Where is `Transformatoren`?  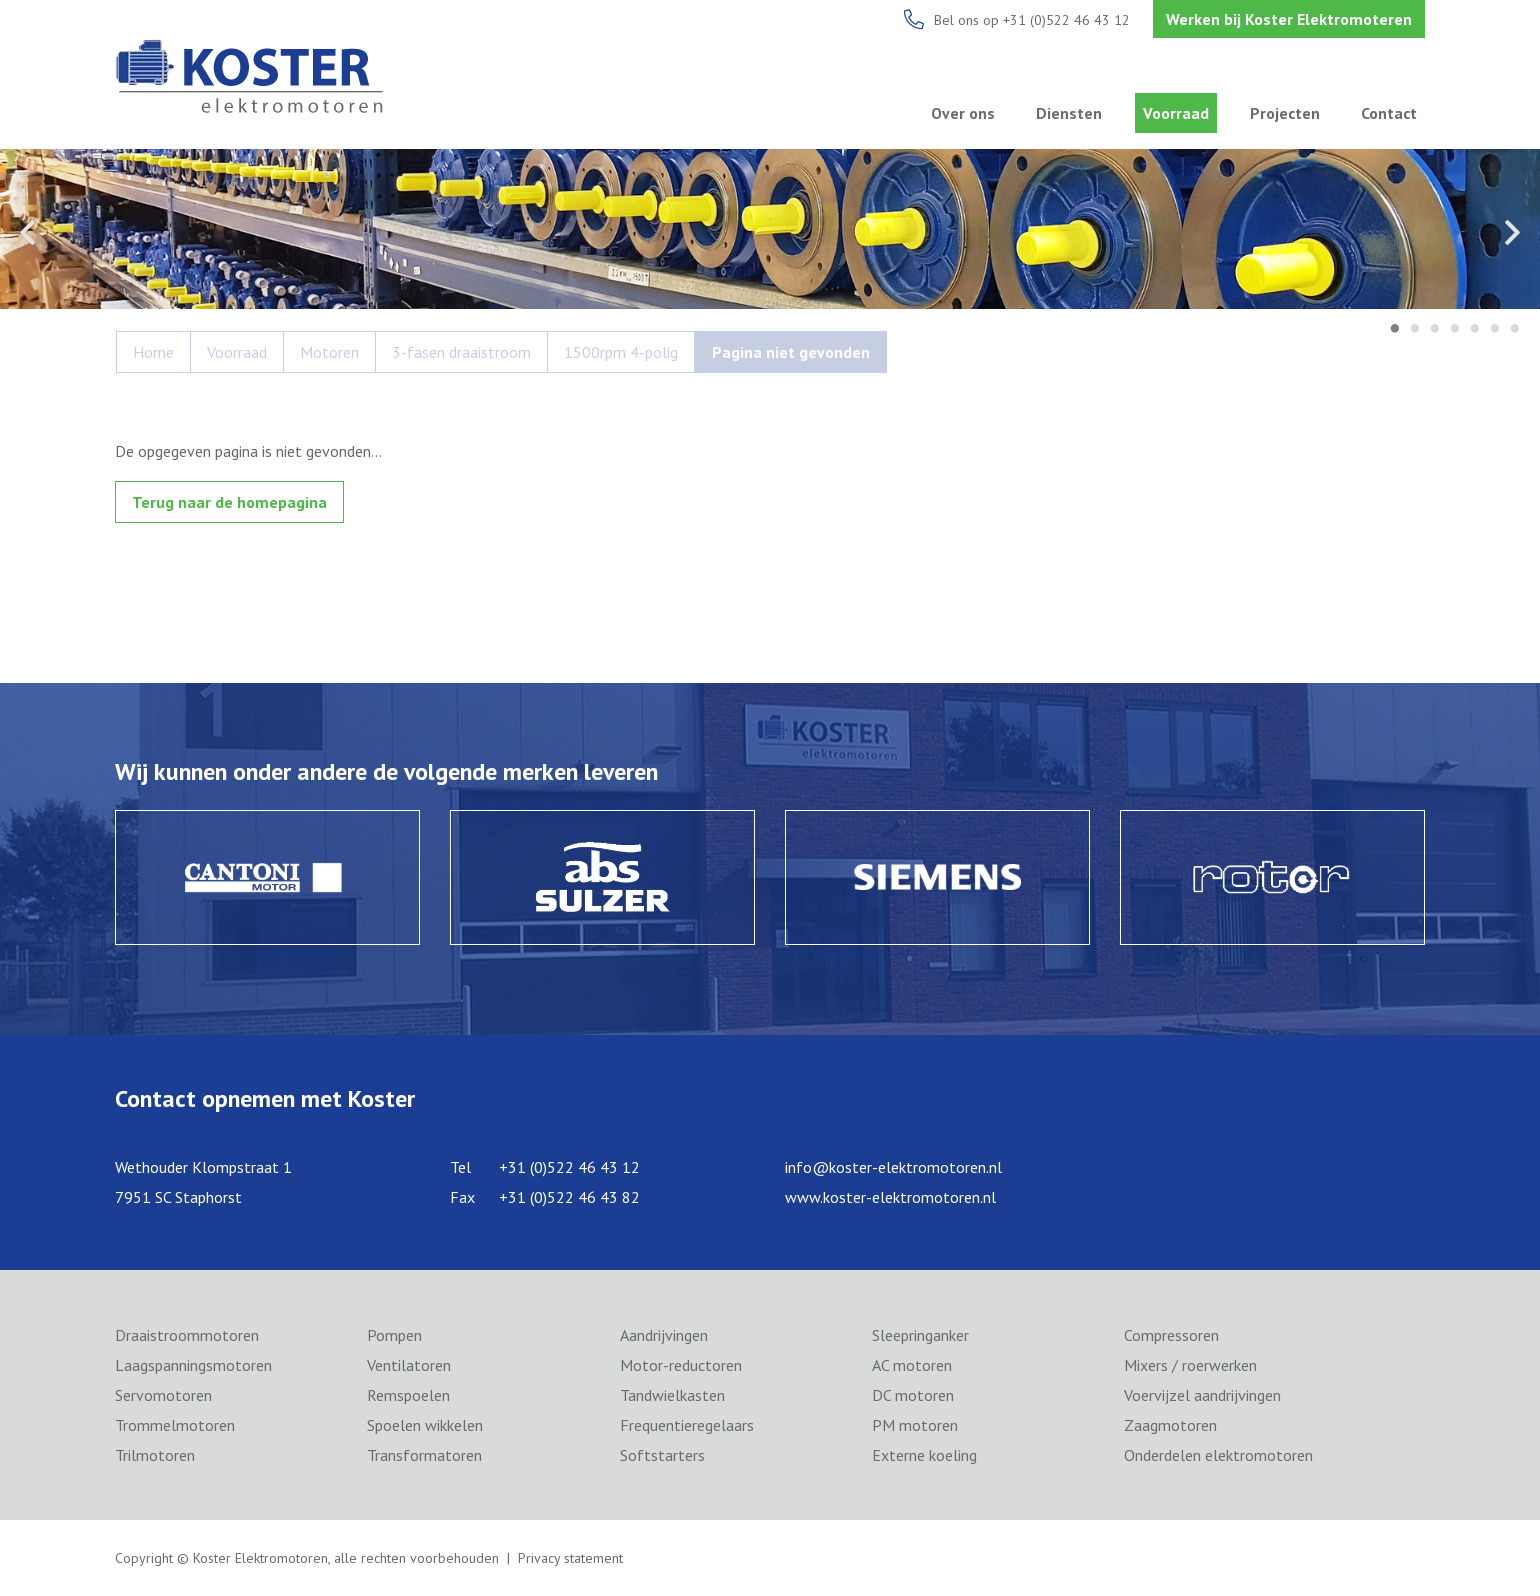
Transformatoren is located at coordinates (424, 1455).